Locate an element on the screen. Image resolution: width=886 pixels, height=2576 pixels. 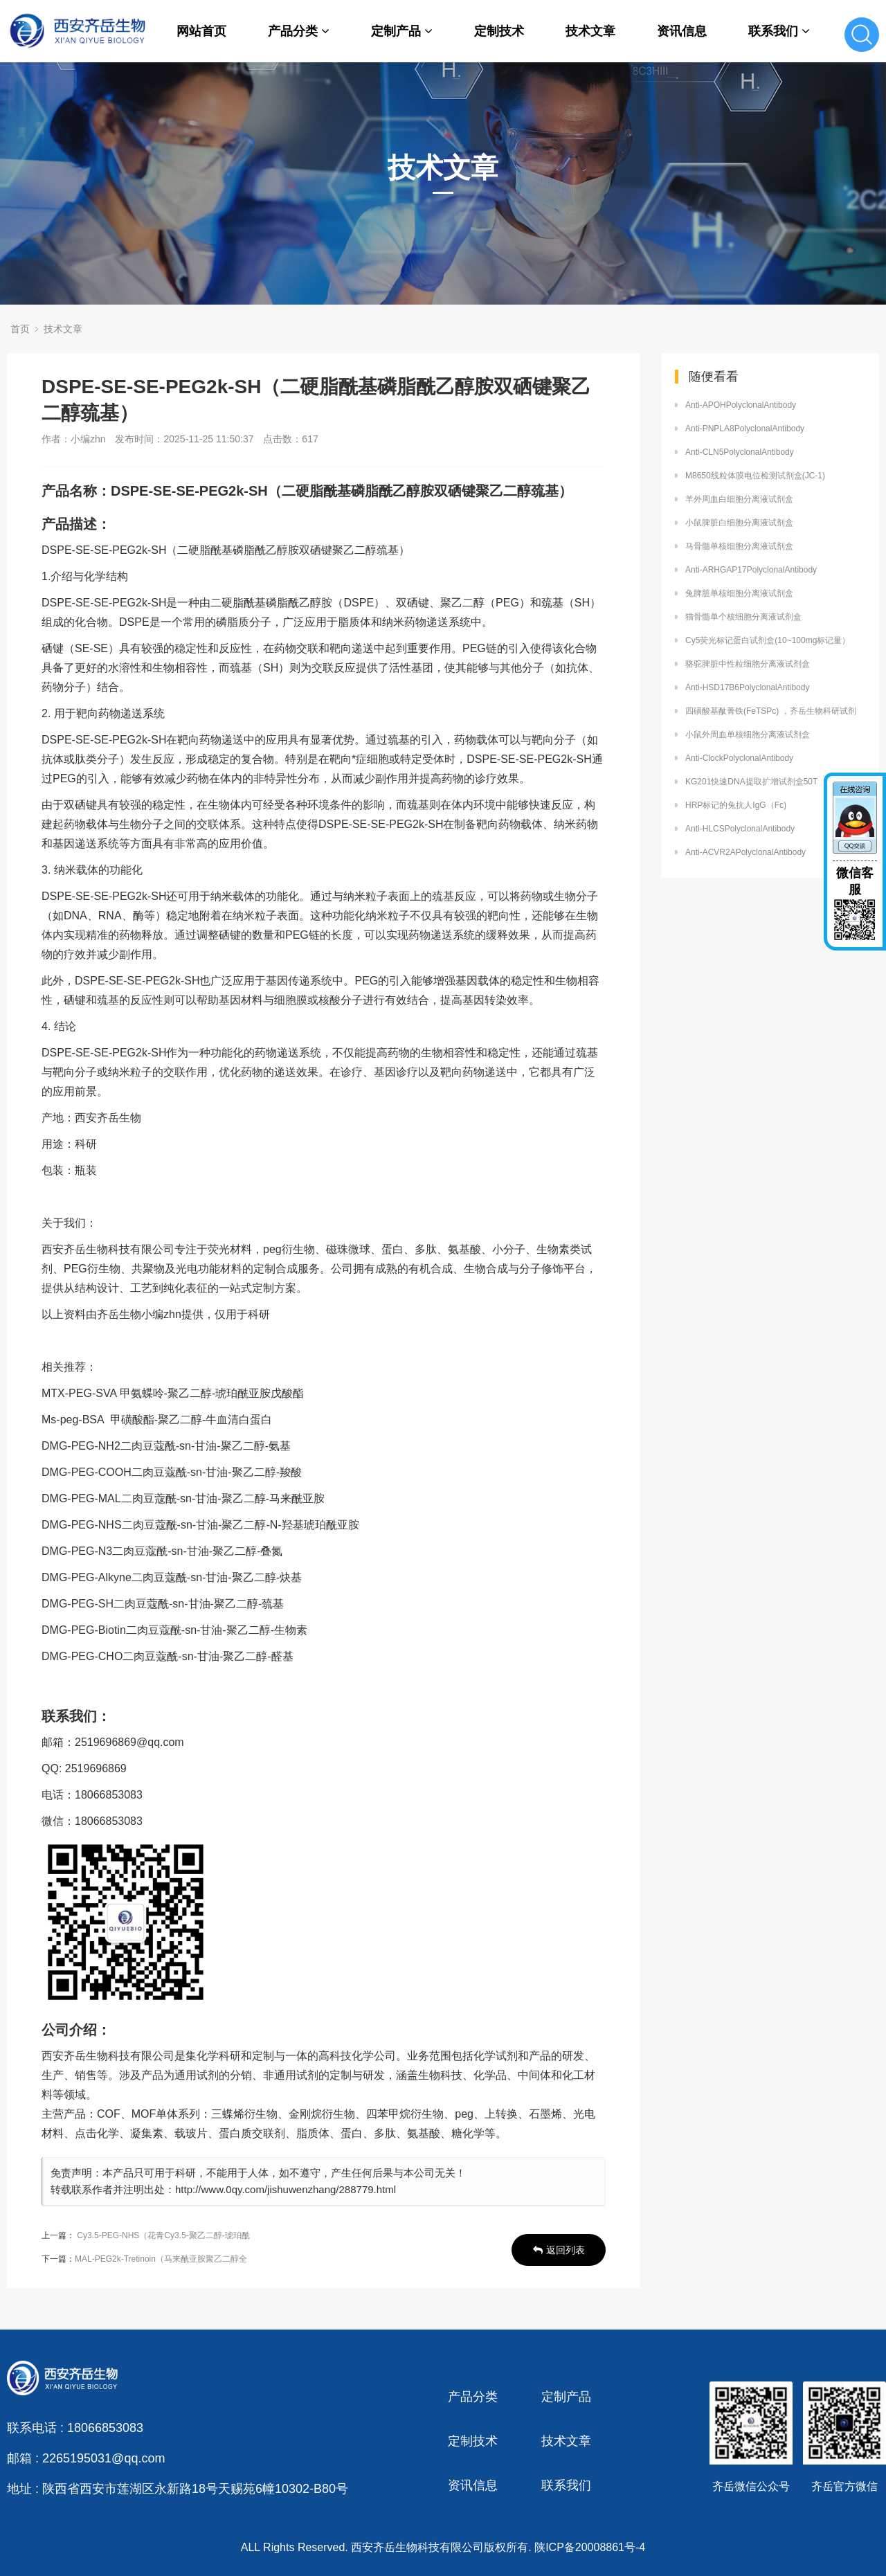
四磺酸基酞菁铁(FeTSPc) ，齐岳生物科研试剂 is located at coordinates (770, 711).